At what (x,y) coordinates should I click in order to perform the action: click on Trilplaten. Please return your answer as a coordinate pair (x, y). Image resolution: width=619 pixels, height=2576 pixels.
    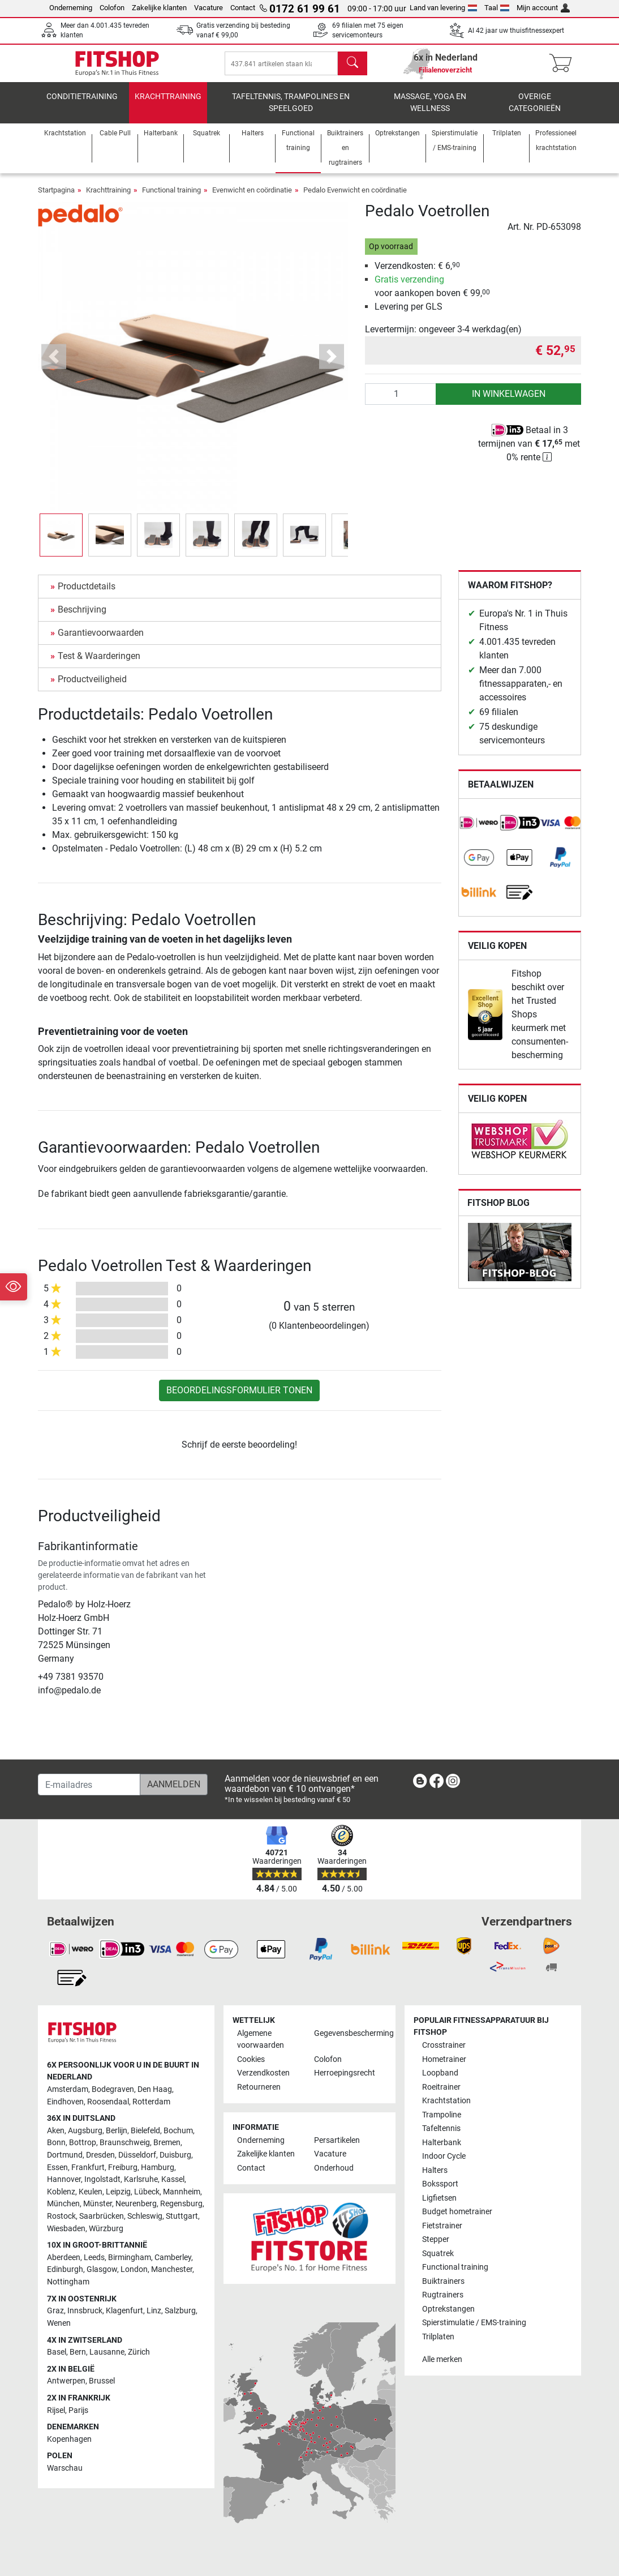
    Looking at the image, I should click on (438, 2337).